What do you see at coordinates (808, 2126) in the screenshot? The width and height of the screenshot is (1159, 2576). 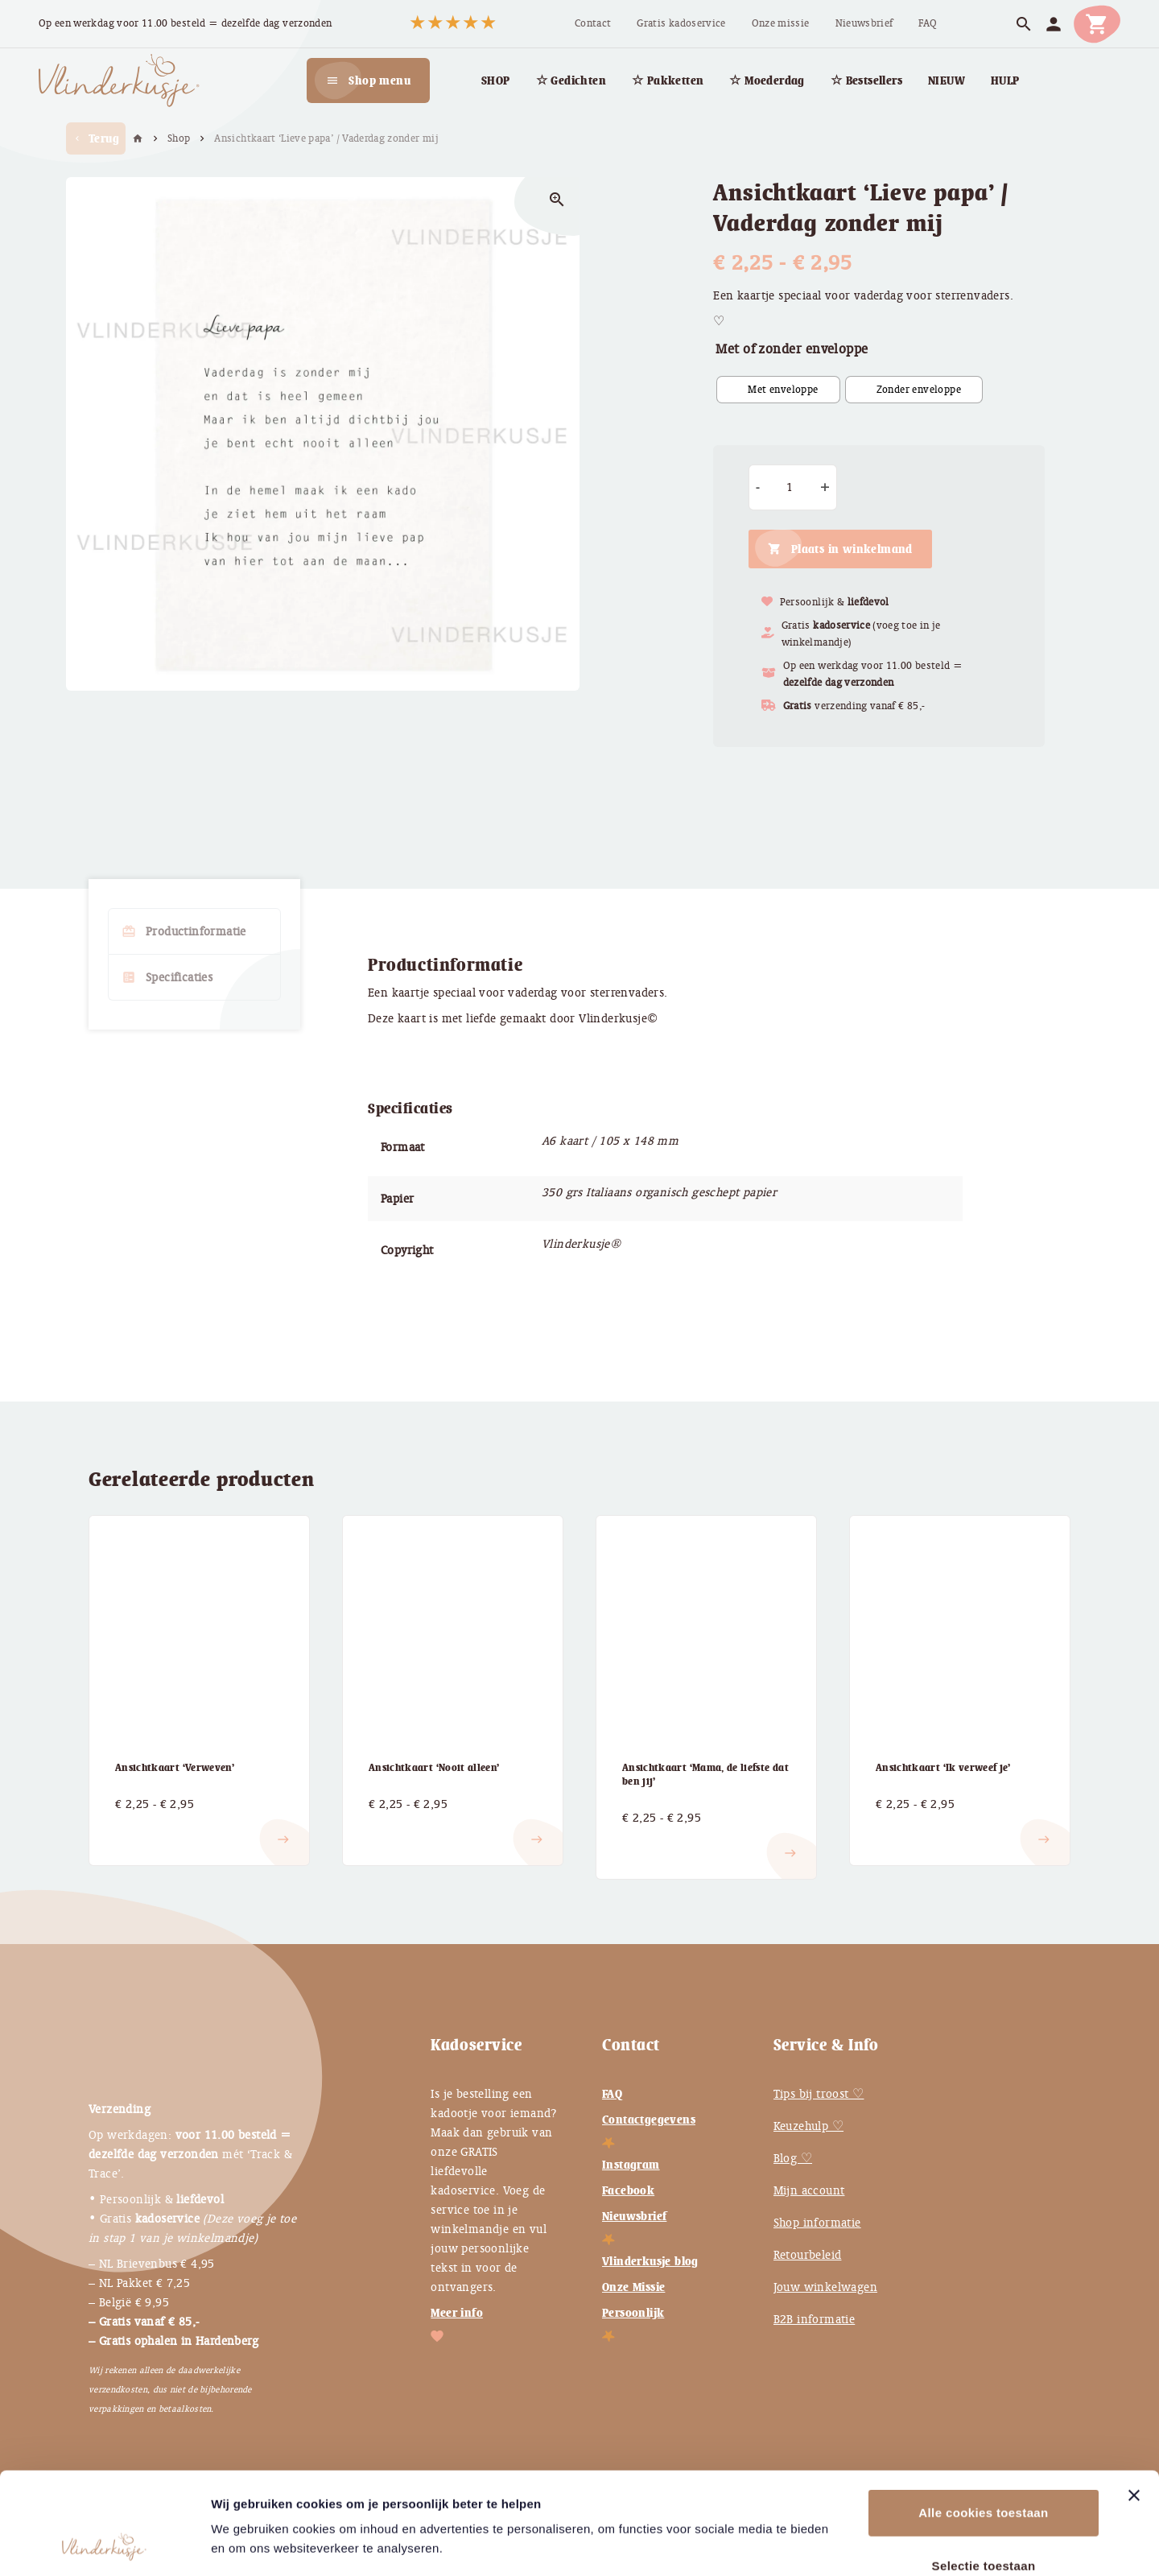 I see `Keuzehulp ♡` at bounding box center [808, 2126].